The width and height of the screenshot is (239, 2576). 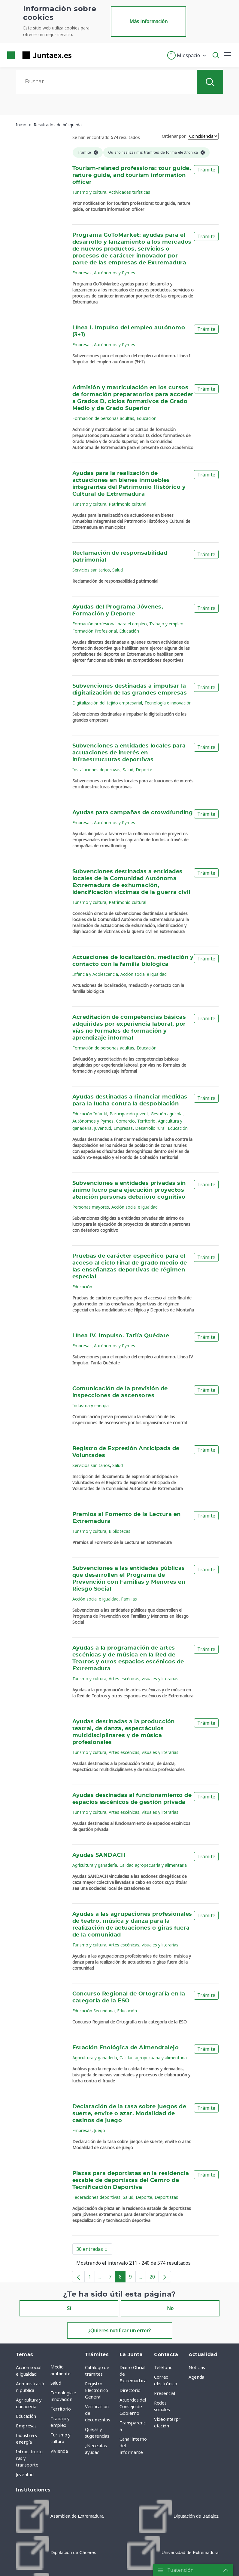 I want to click on Acción social e igualdad, so click(x=143, y=974).